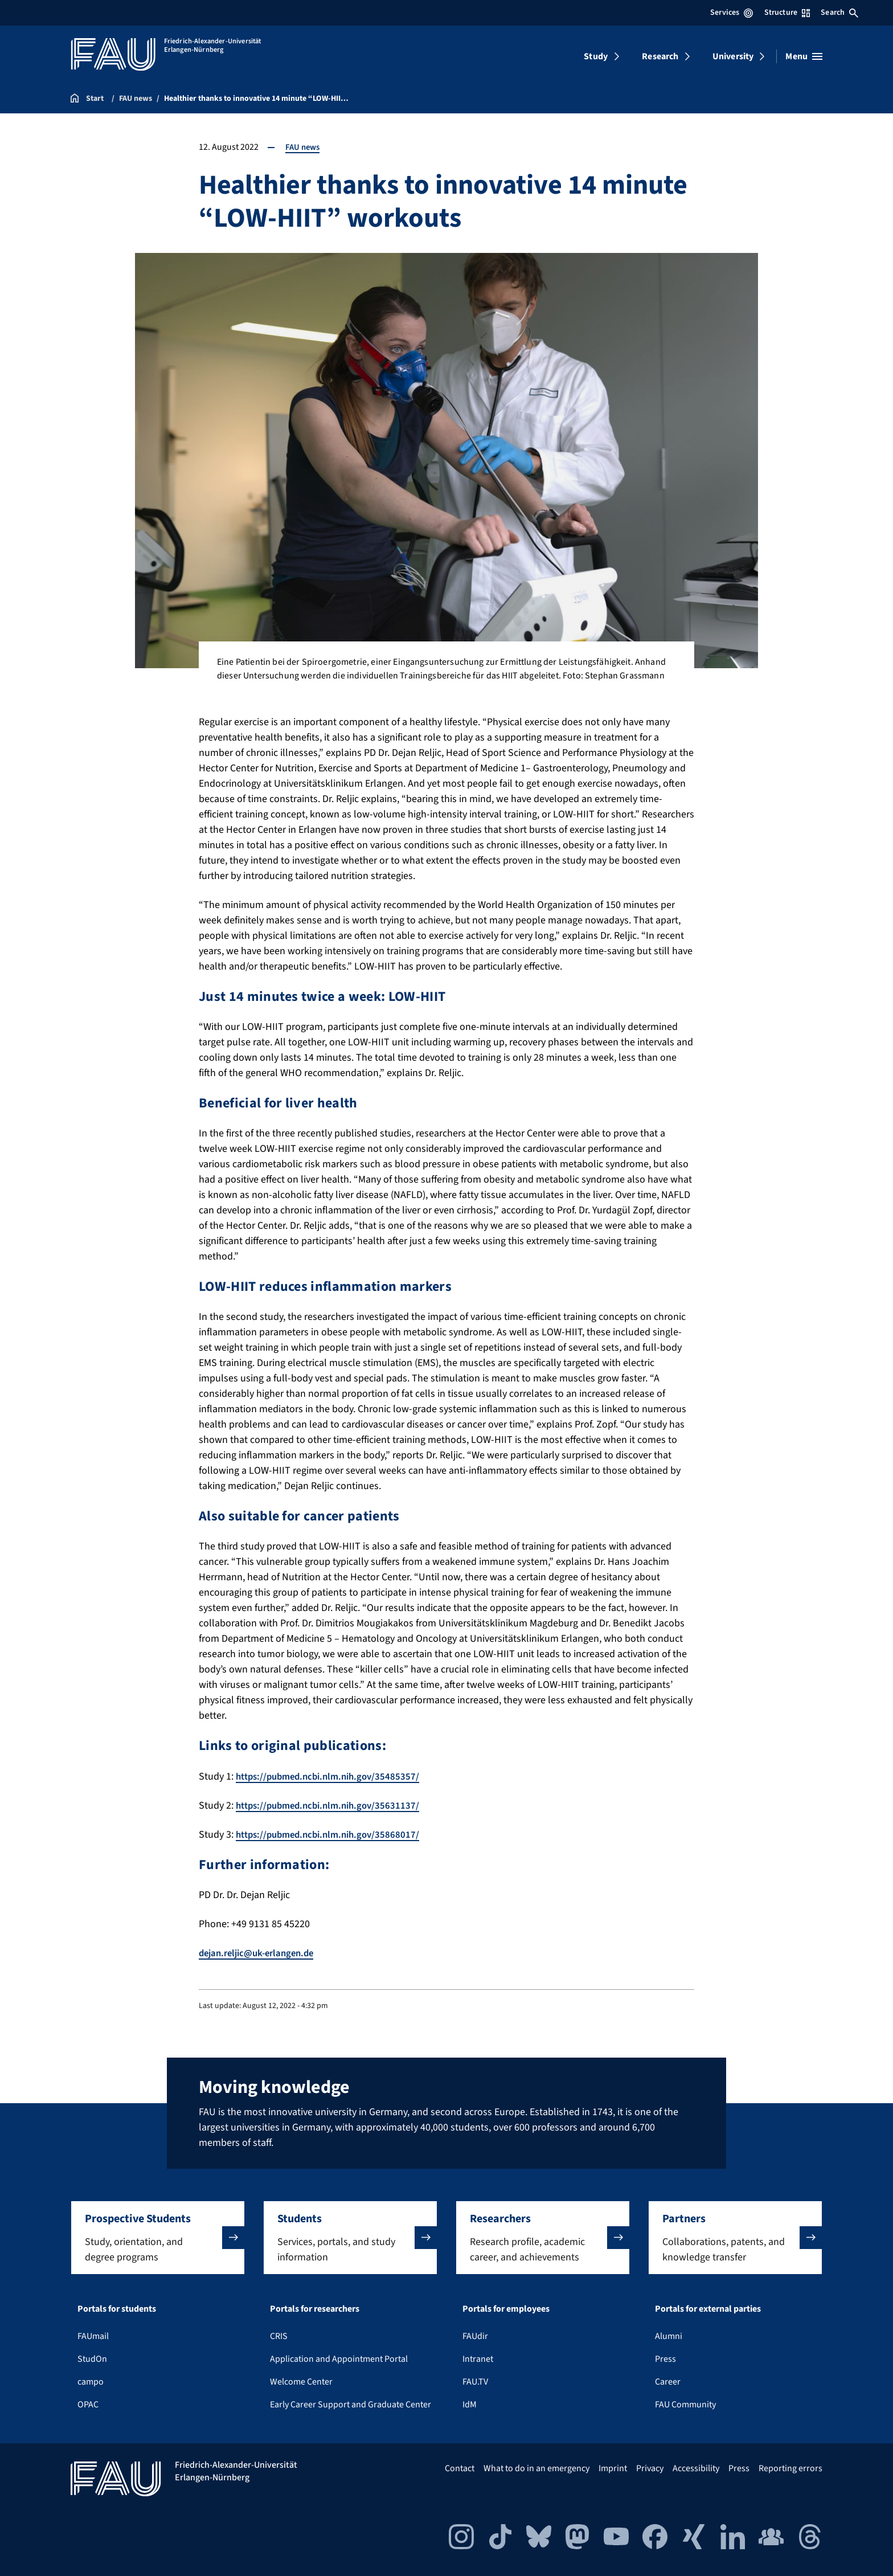 The width and height of the screenshot is (893, 2576). What do you see at coordinates (279, 2335) in the screenshot?
I see `CRIS` at bounding box center [279, 2335].